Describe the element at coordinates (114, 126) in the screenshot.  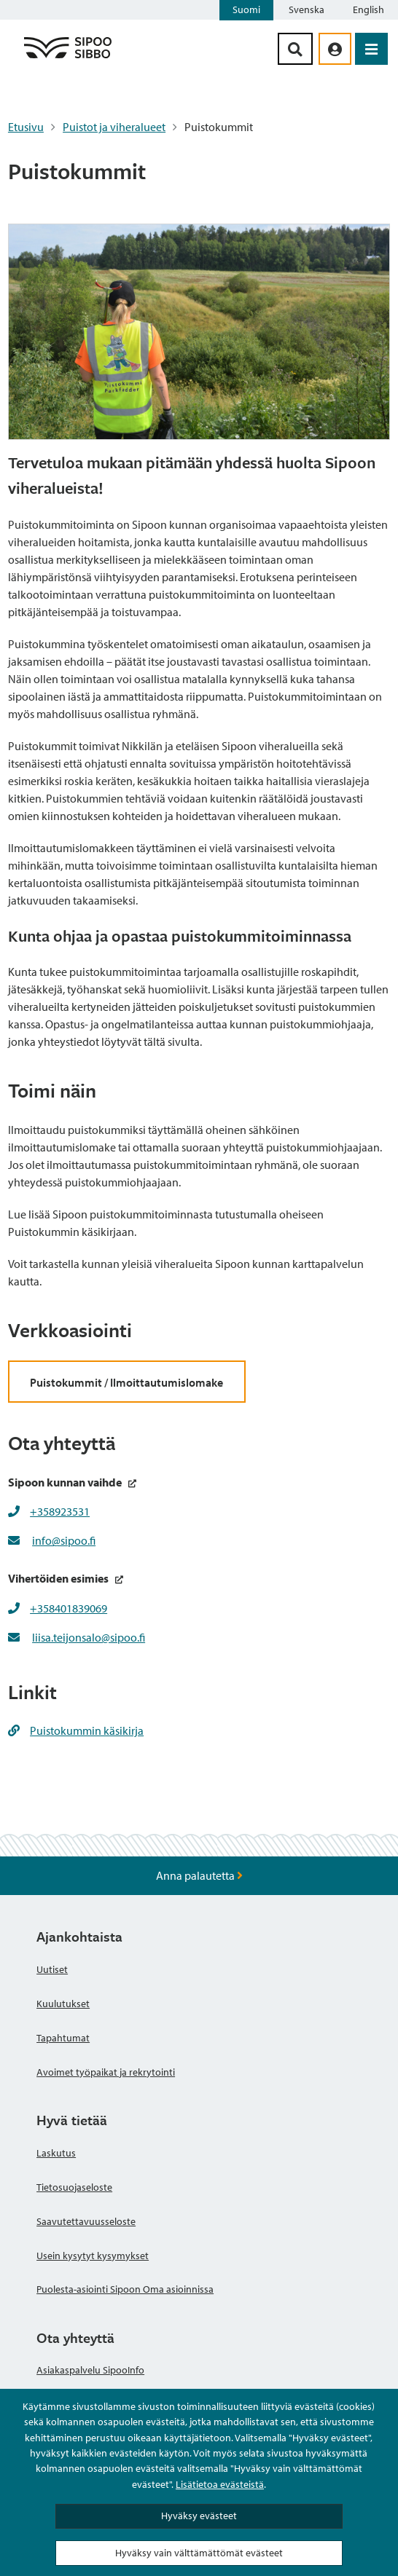
I see `Puistot ja viheralueet` at that location.